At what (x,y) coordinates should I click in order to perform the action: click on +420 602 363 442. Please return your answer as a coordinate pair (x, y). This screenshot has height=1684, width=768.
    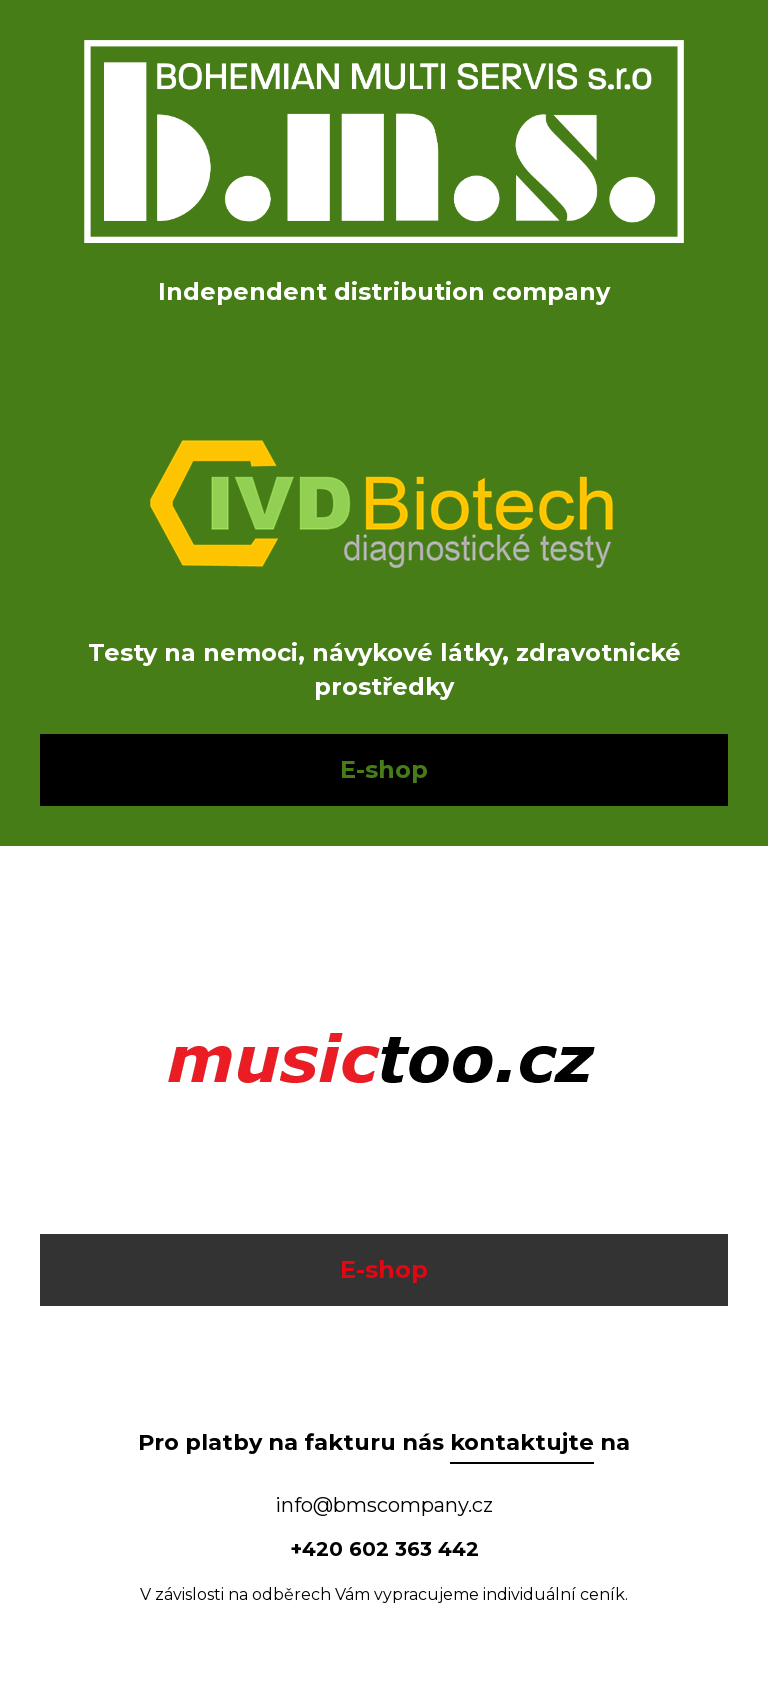
    Looking at the image, I should click on (384, 1549).